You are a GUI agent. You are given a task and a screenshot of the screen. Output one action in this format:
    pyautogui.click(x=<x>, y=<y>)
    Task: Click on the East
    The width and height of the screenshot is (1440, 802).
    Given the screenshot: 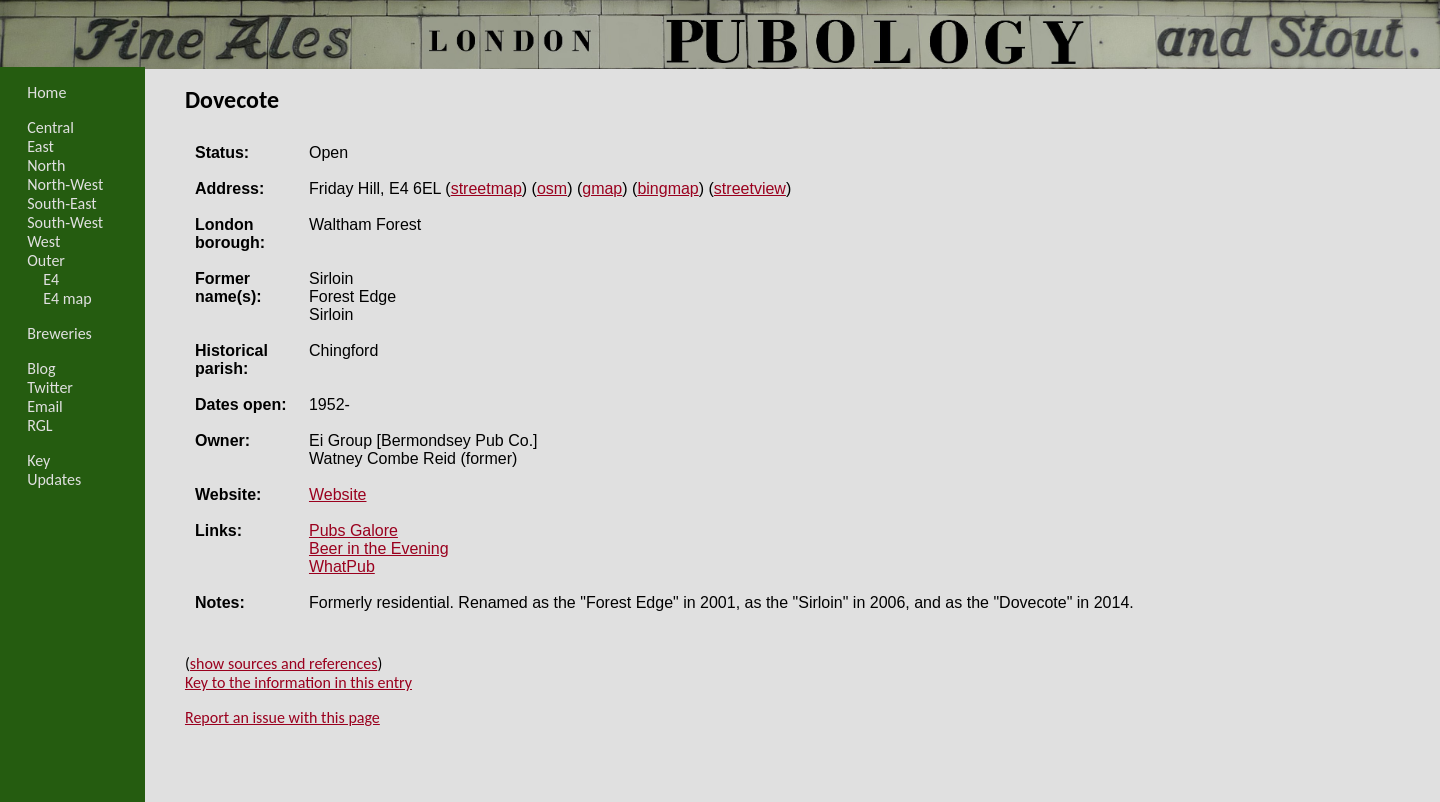 What is the action you would take?
    pyautogui.click(x=40, y=146)
    